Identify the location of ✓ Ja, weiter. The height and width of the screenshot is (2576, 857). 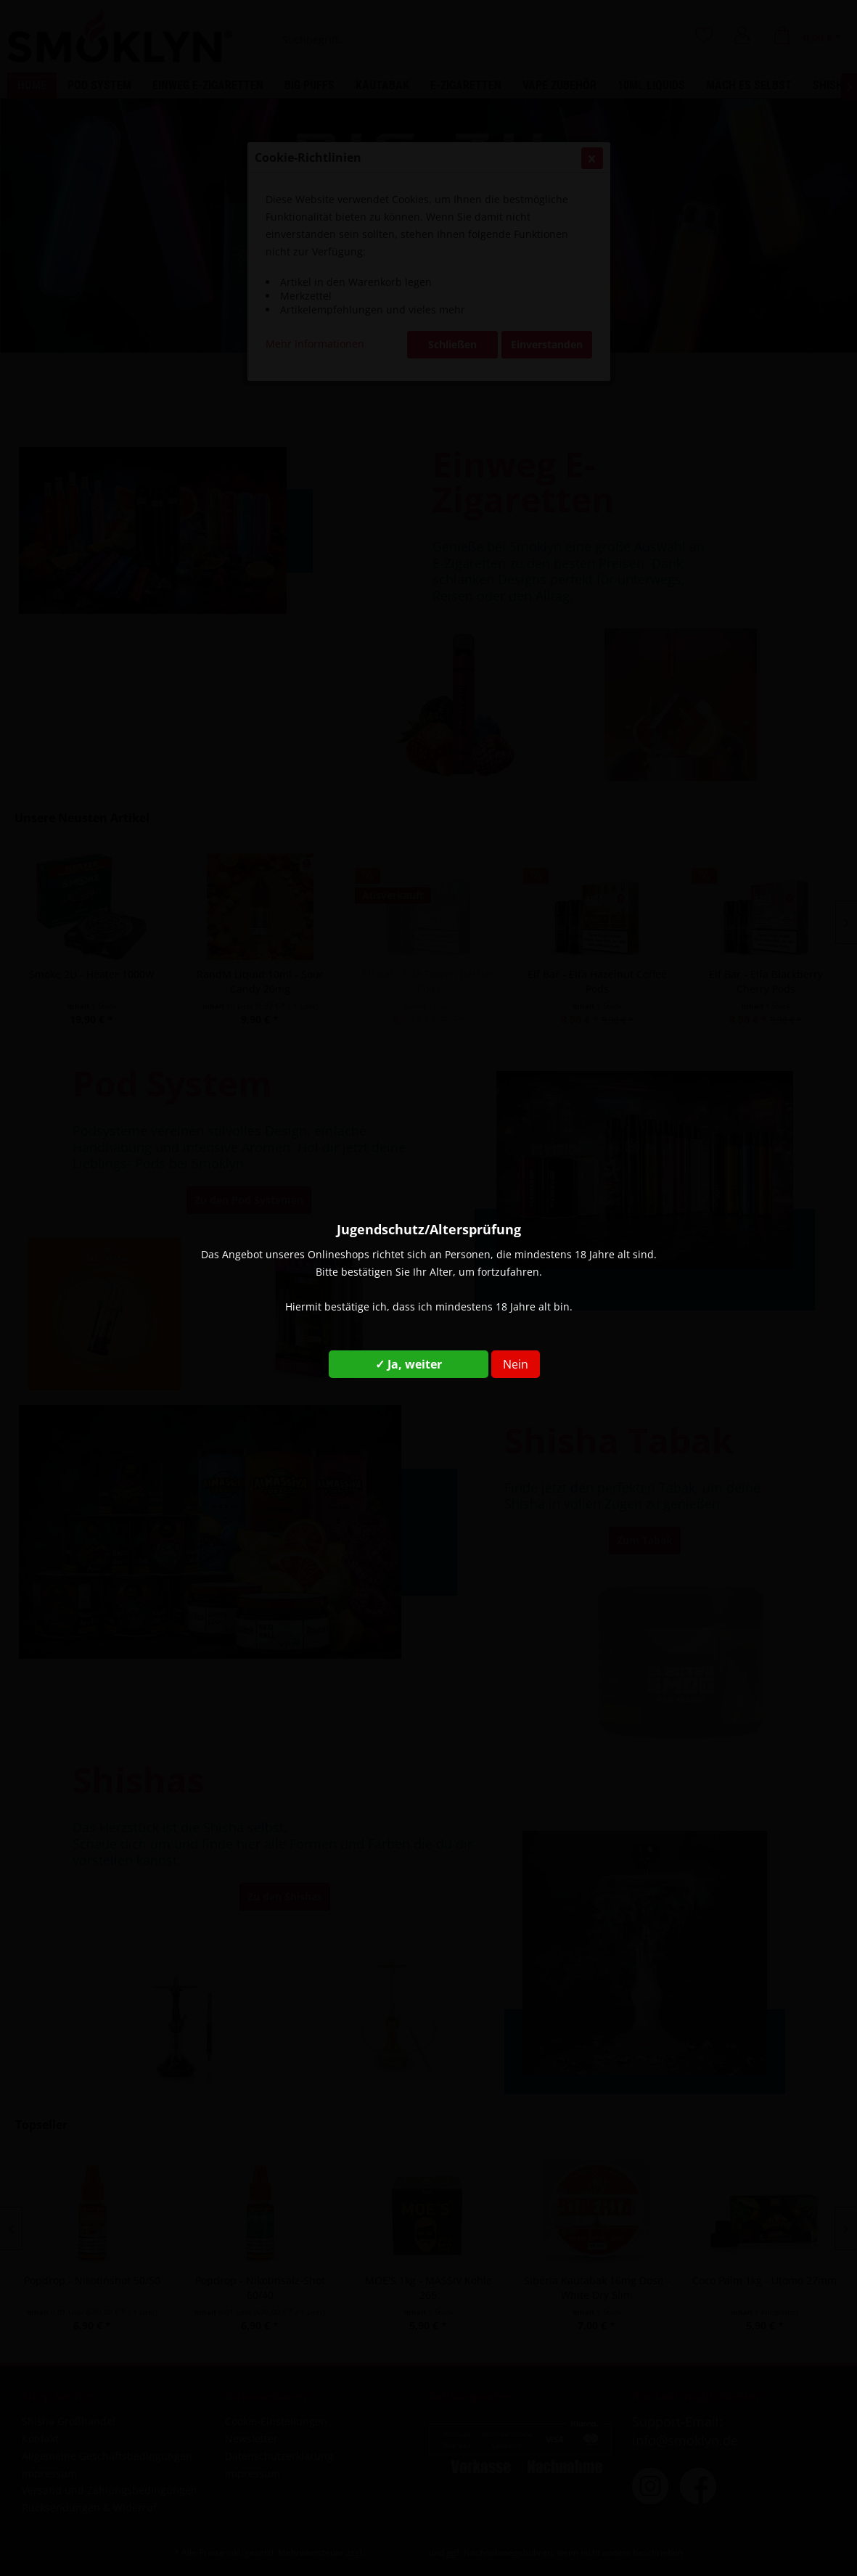
(408, 1364).